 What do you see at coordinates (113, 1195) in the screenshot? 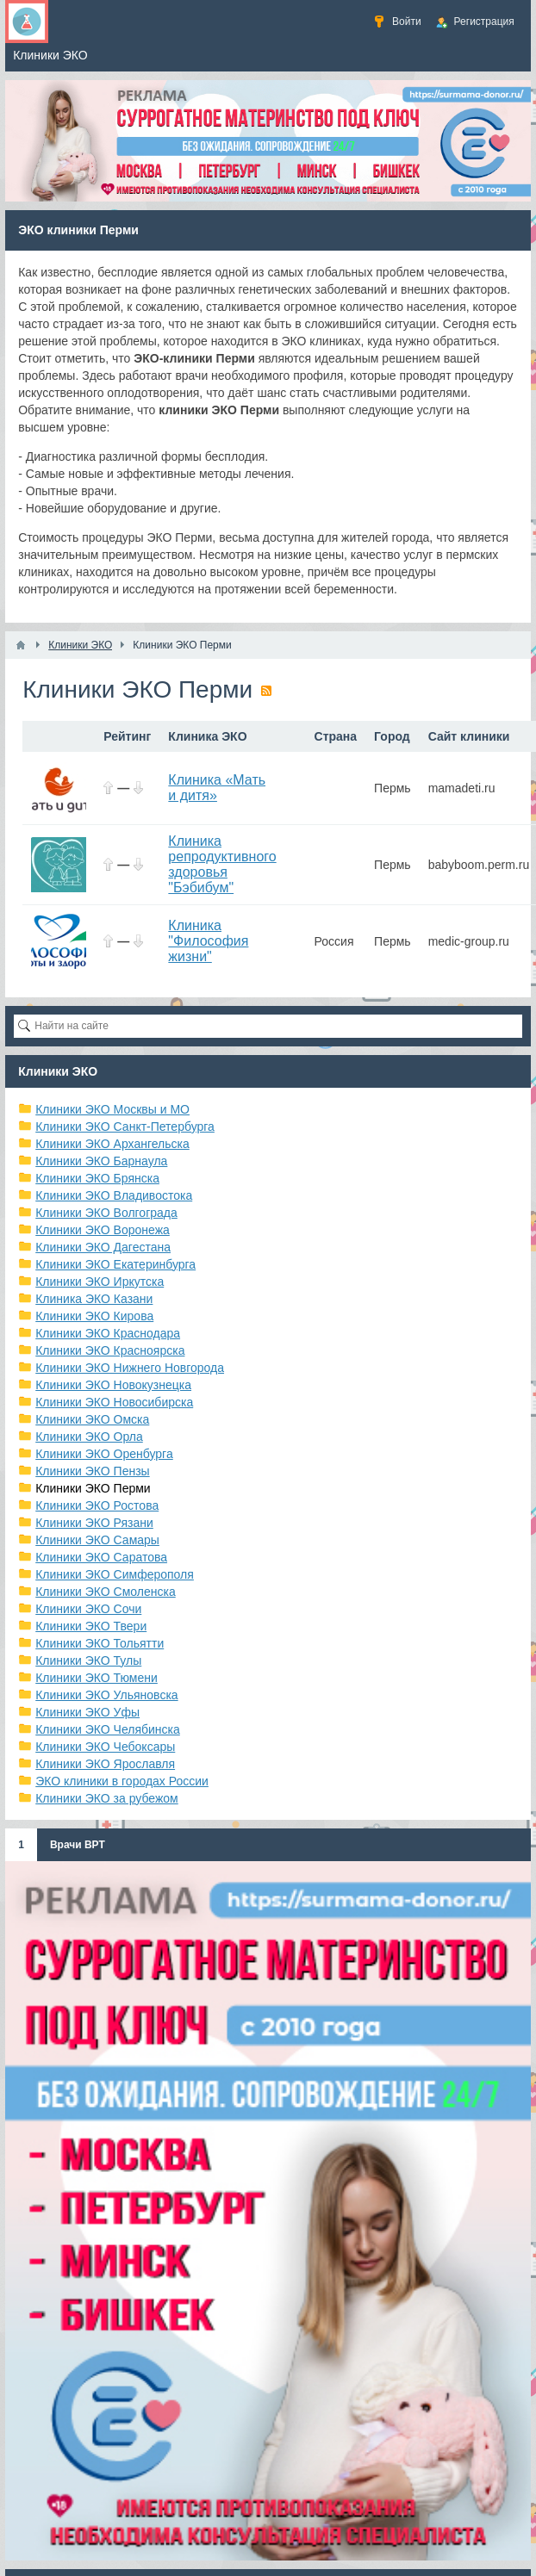
I see `Клиники ЭКО Владивостока` at bounding box center [113, 1195].